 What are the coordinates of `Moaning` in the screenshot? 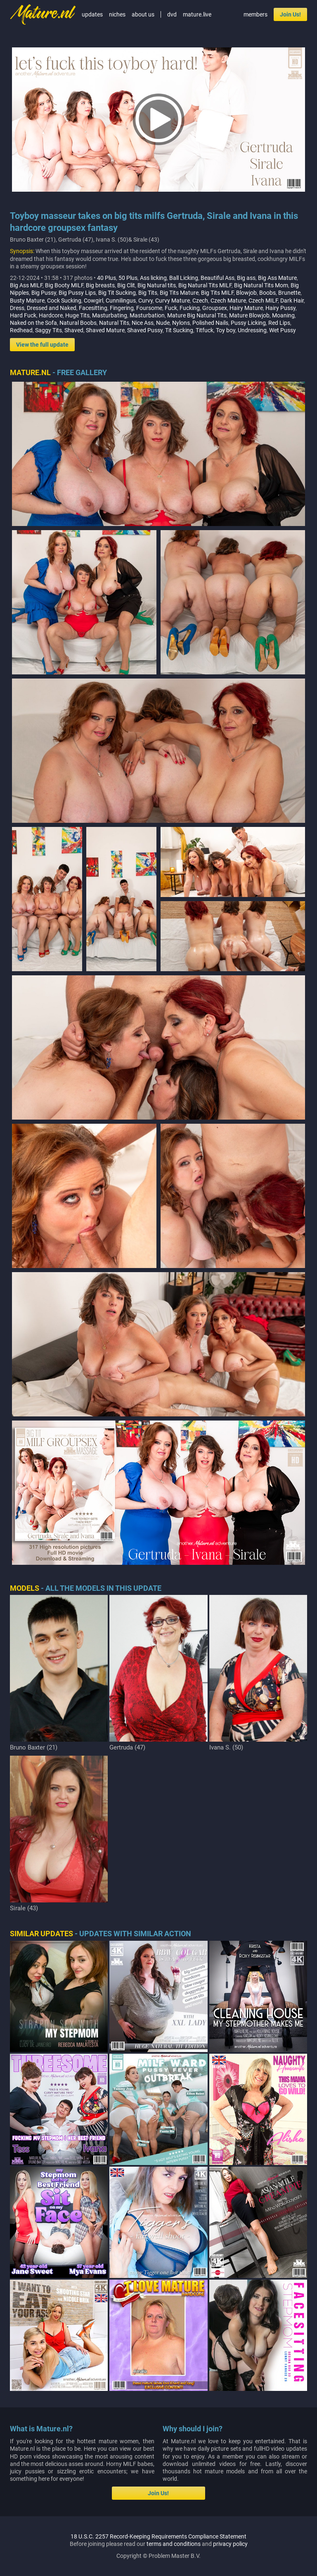 It's located at (283, 315).